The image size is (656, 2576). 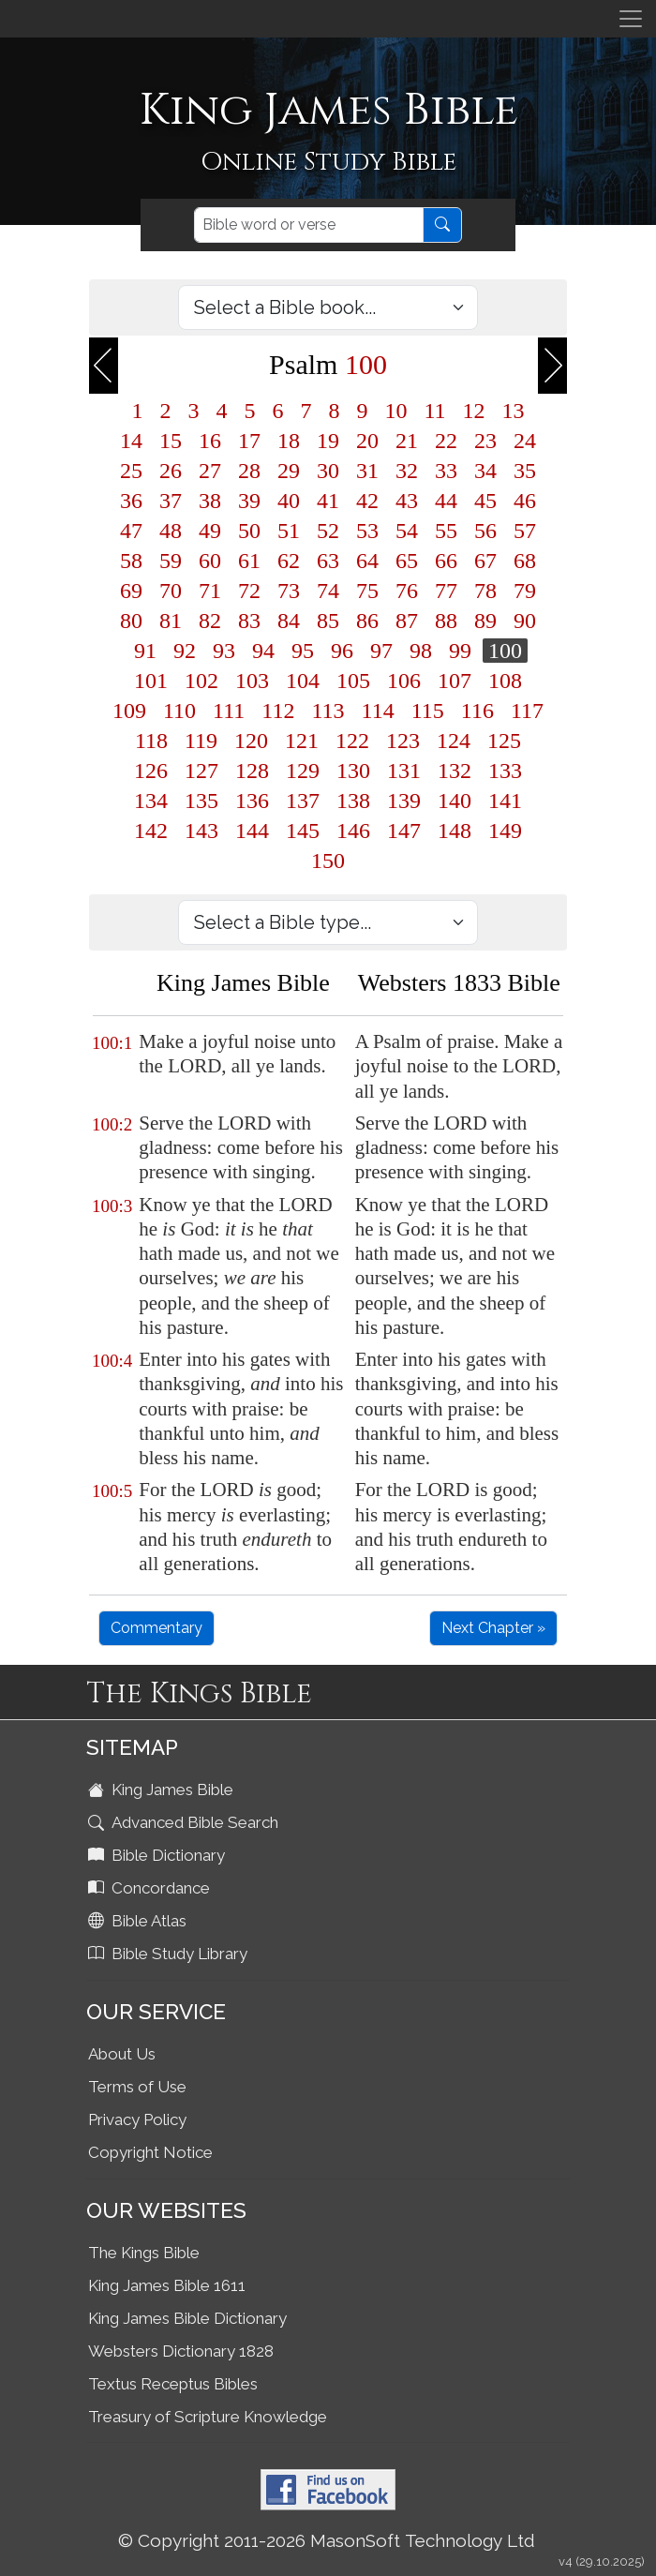 I want to click on 61, so click(x=249, y=560).